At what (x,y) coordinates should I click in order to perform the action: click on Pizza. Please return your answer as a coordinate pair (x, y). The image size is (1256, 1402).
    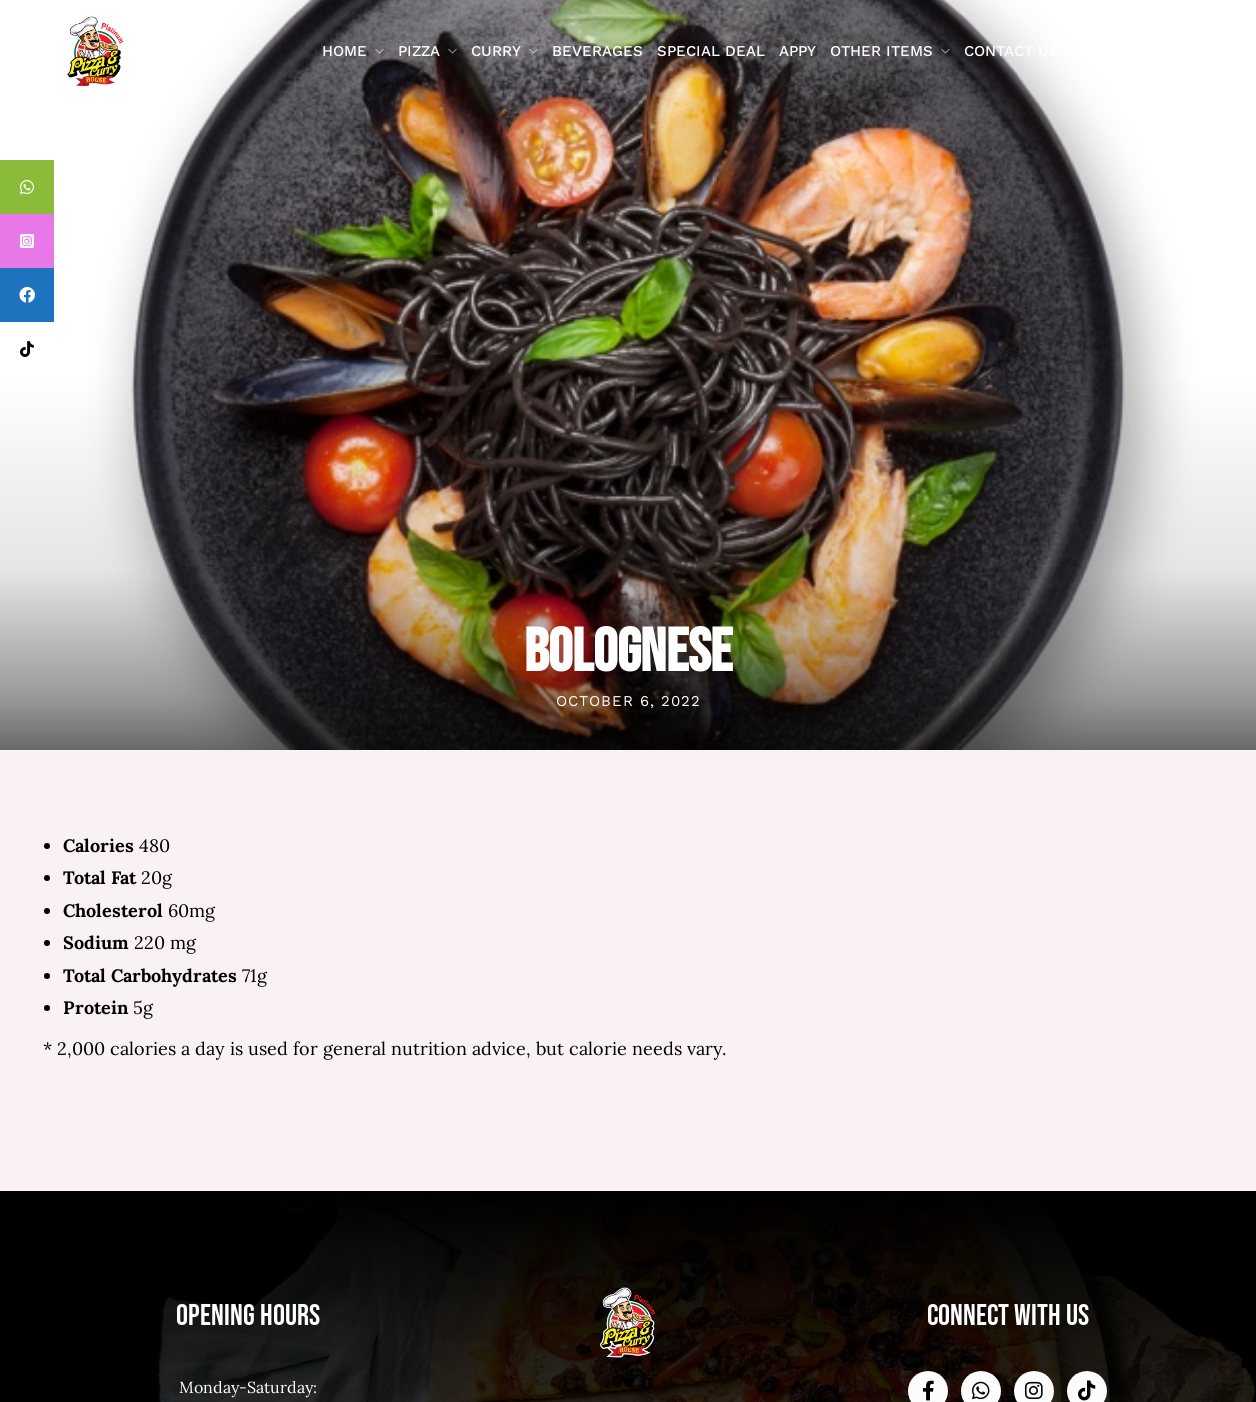
    Looking at the image, I should click on (419, 51).